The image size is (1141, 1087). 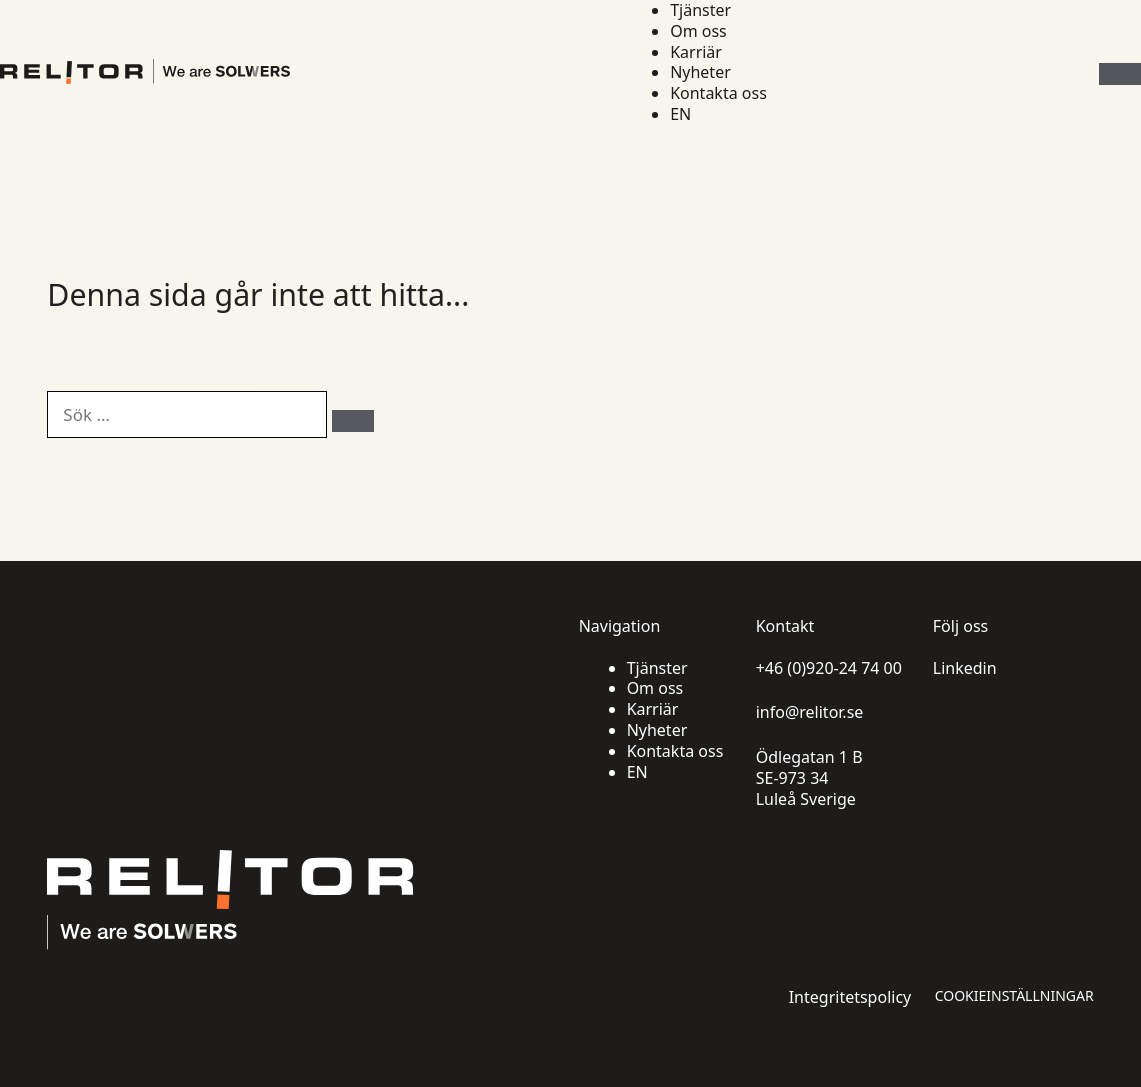 I want to click on Cookieinställningar, so click(x=1014, y=996).